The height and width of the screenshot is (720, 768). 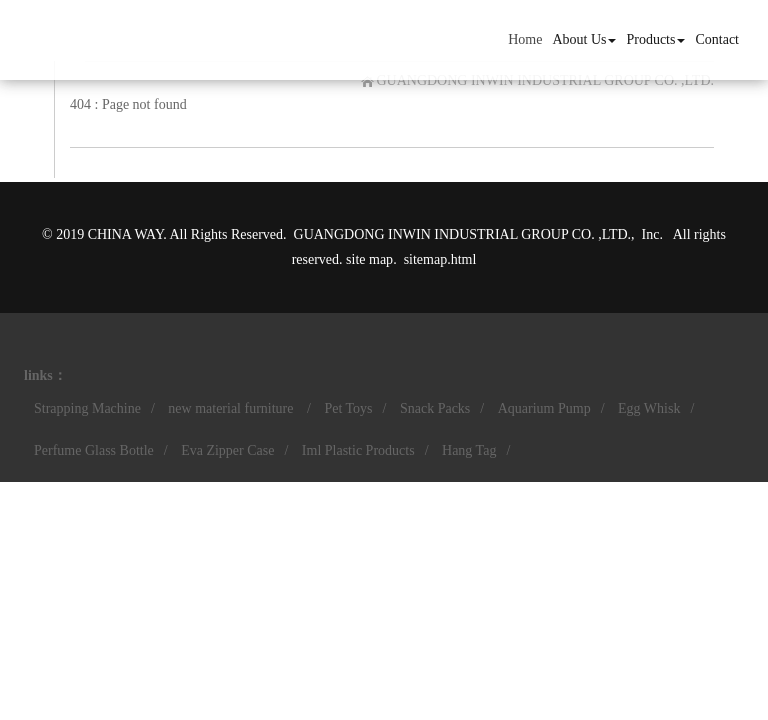 What do you see at coordinates (369, 259) in the screenshot?
I see `site map` at bounding box center [369, 259].